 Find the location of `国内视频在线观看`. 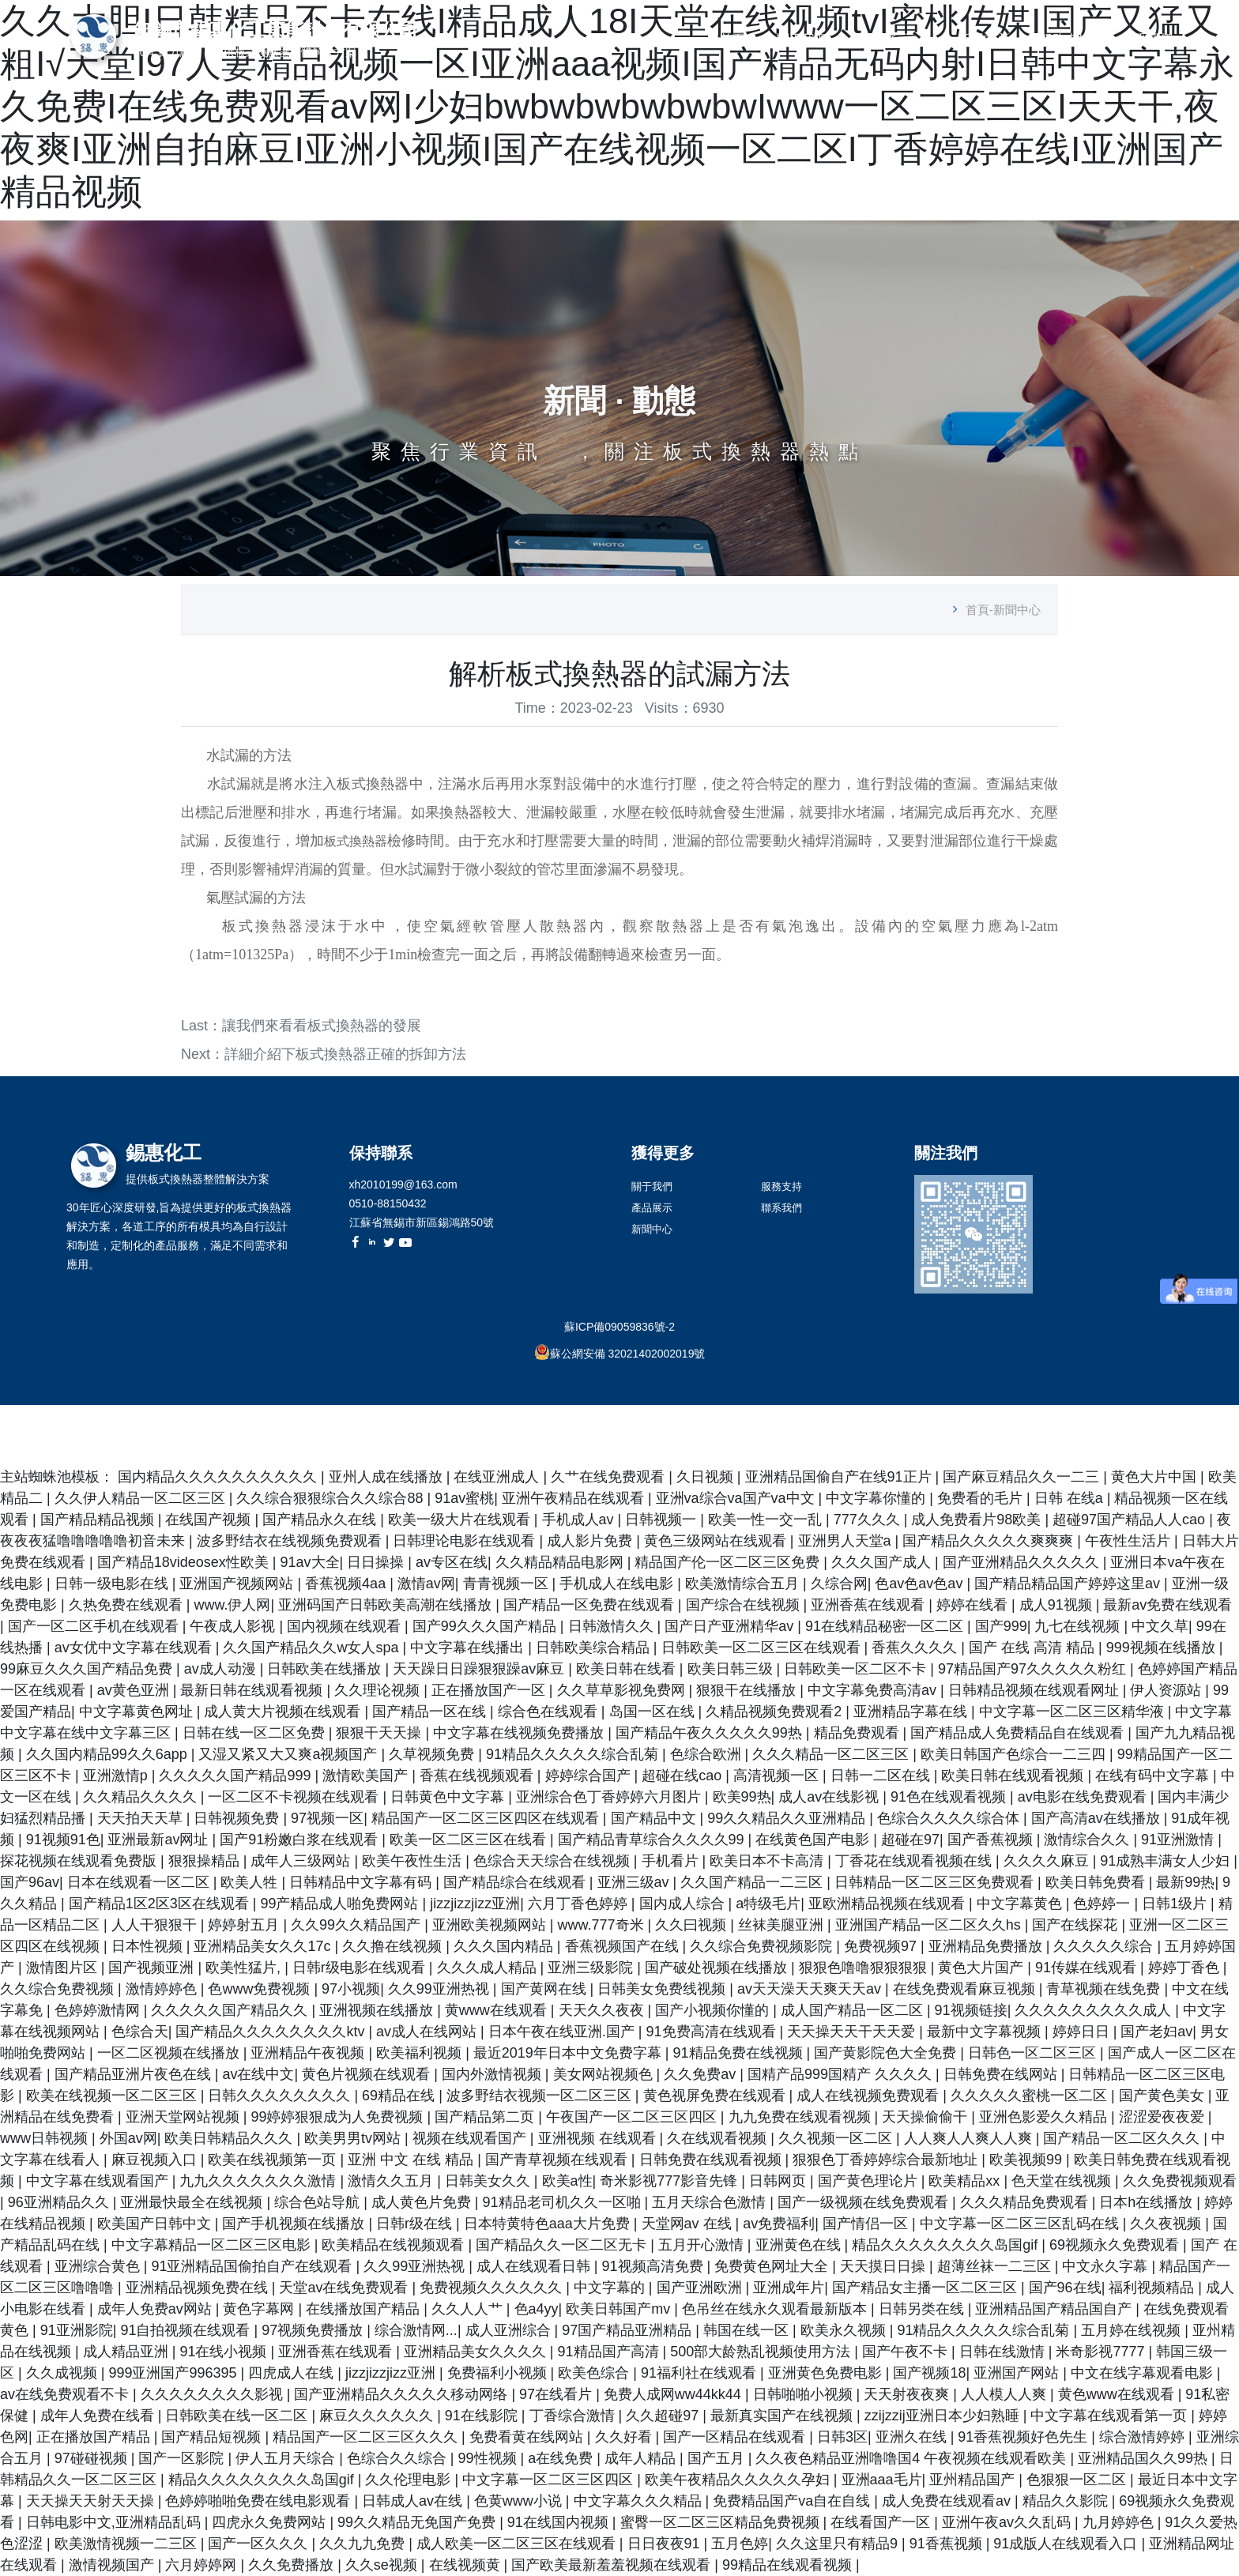

国内视频在线观看 is located at coordinates (346, 1626).